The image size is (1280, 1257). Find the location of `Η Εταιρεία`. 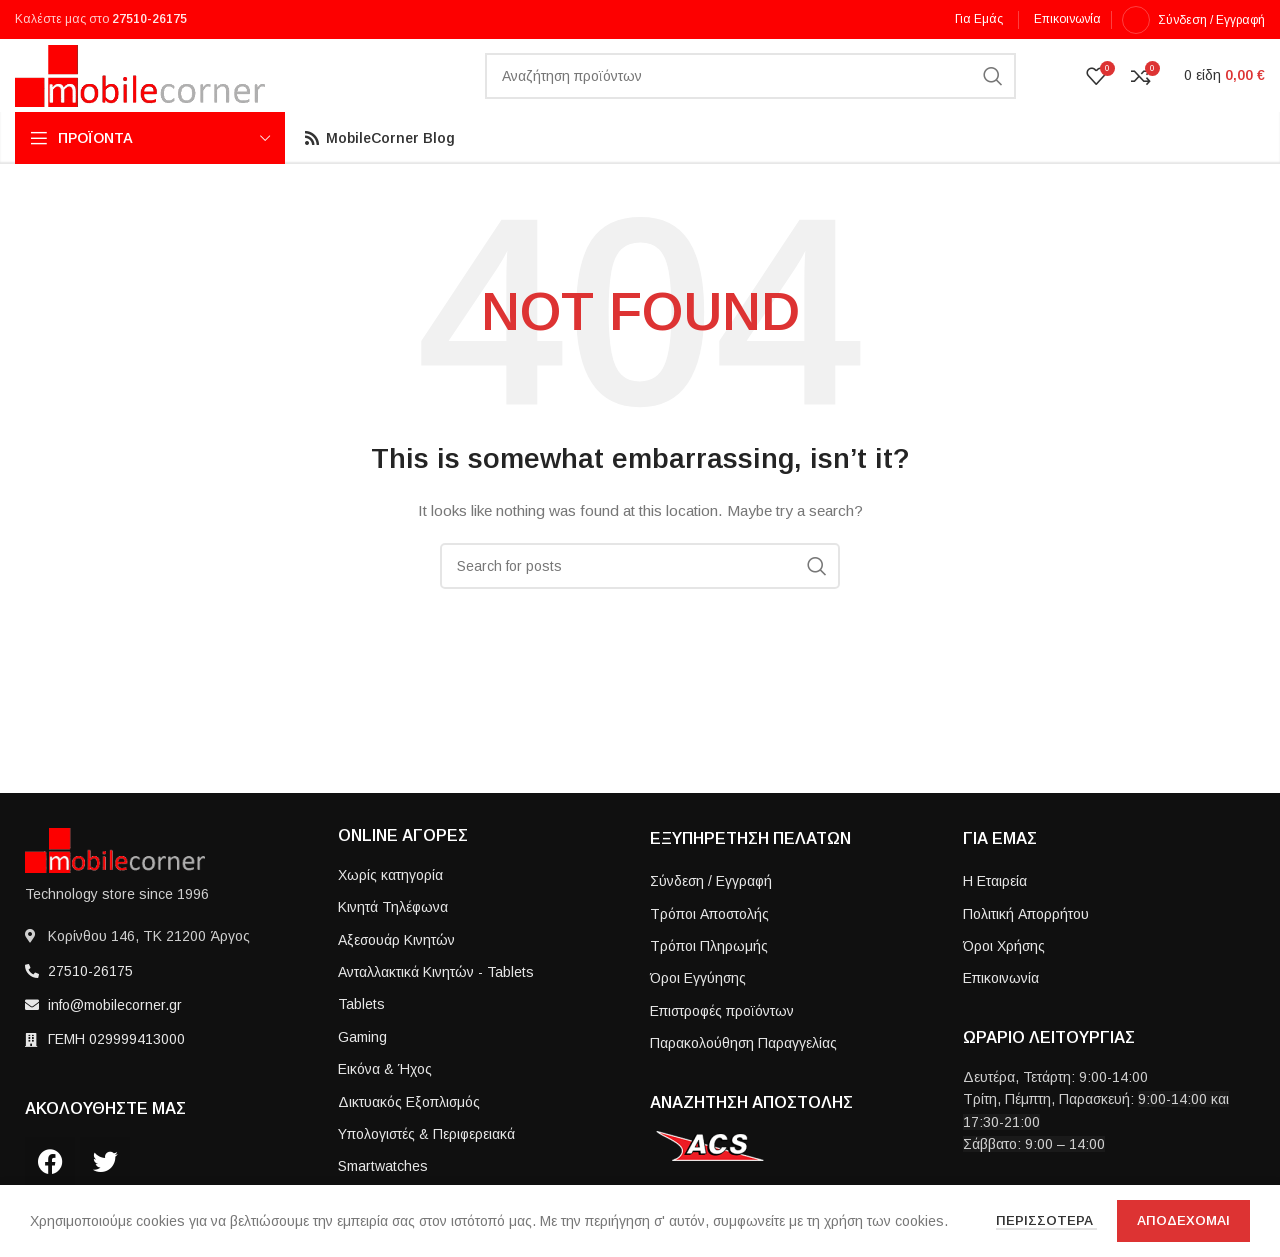

Η Εταιρεία is located at coordinates (995, 916).